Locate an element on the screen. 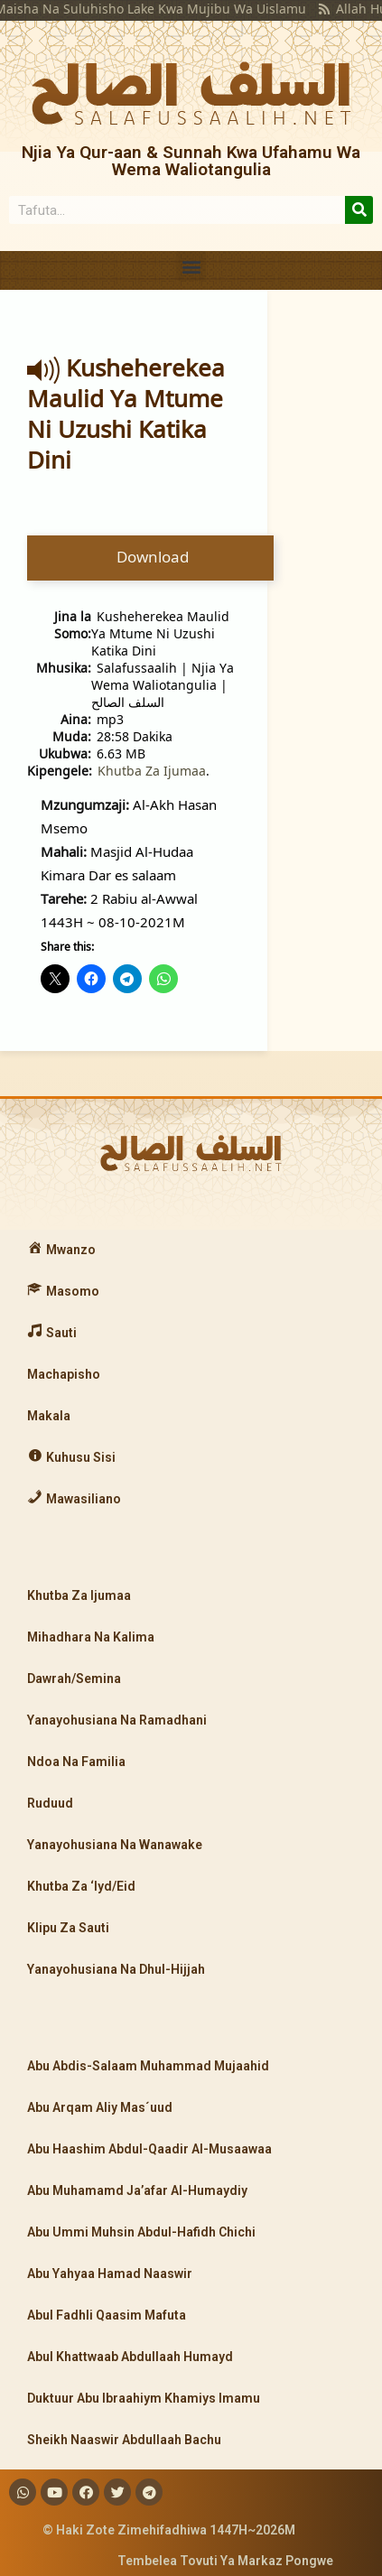  Makala is located at coordinates (48, 1416).